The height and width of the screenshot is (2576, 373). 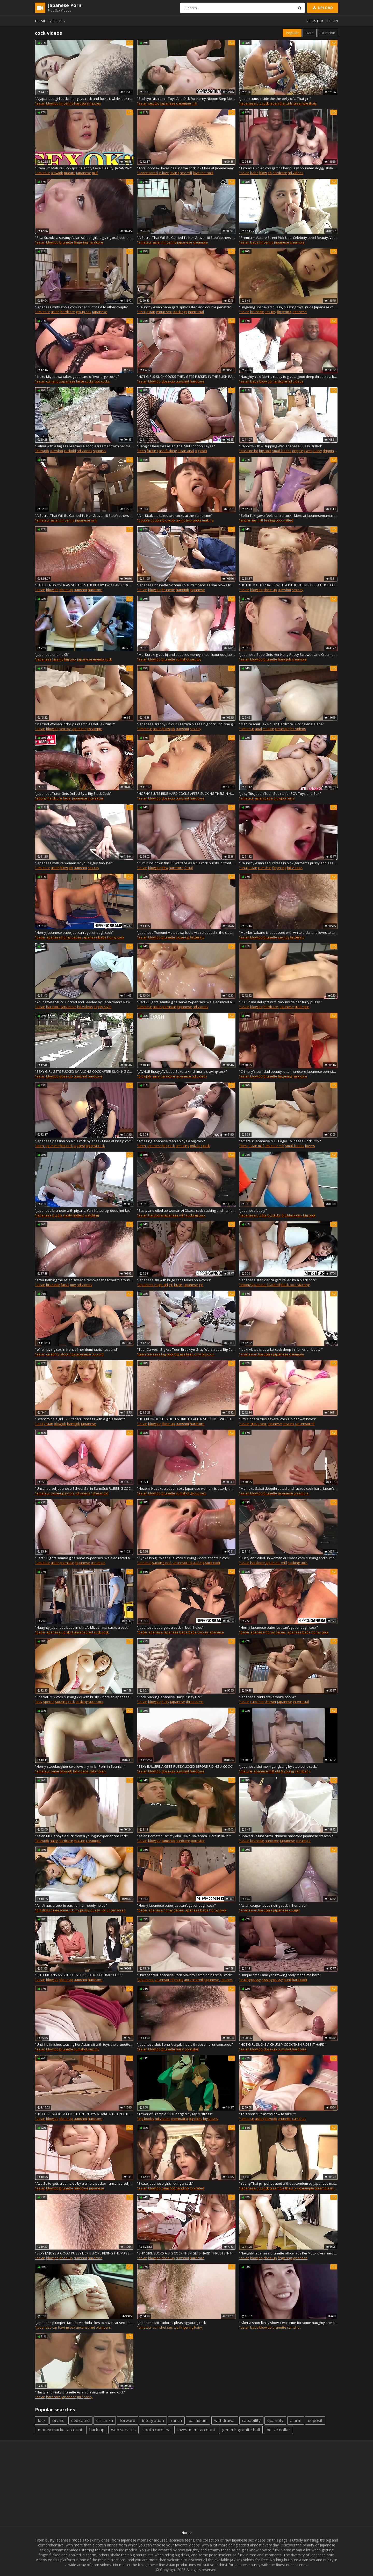 What do you see at coordinates (332, 20) in the screenshot?
I see `Login` at bounding box center [332, 20].